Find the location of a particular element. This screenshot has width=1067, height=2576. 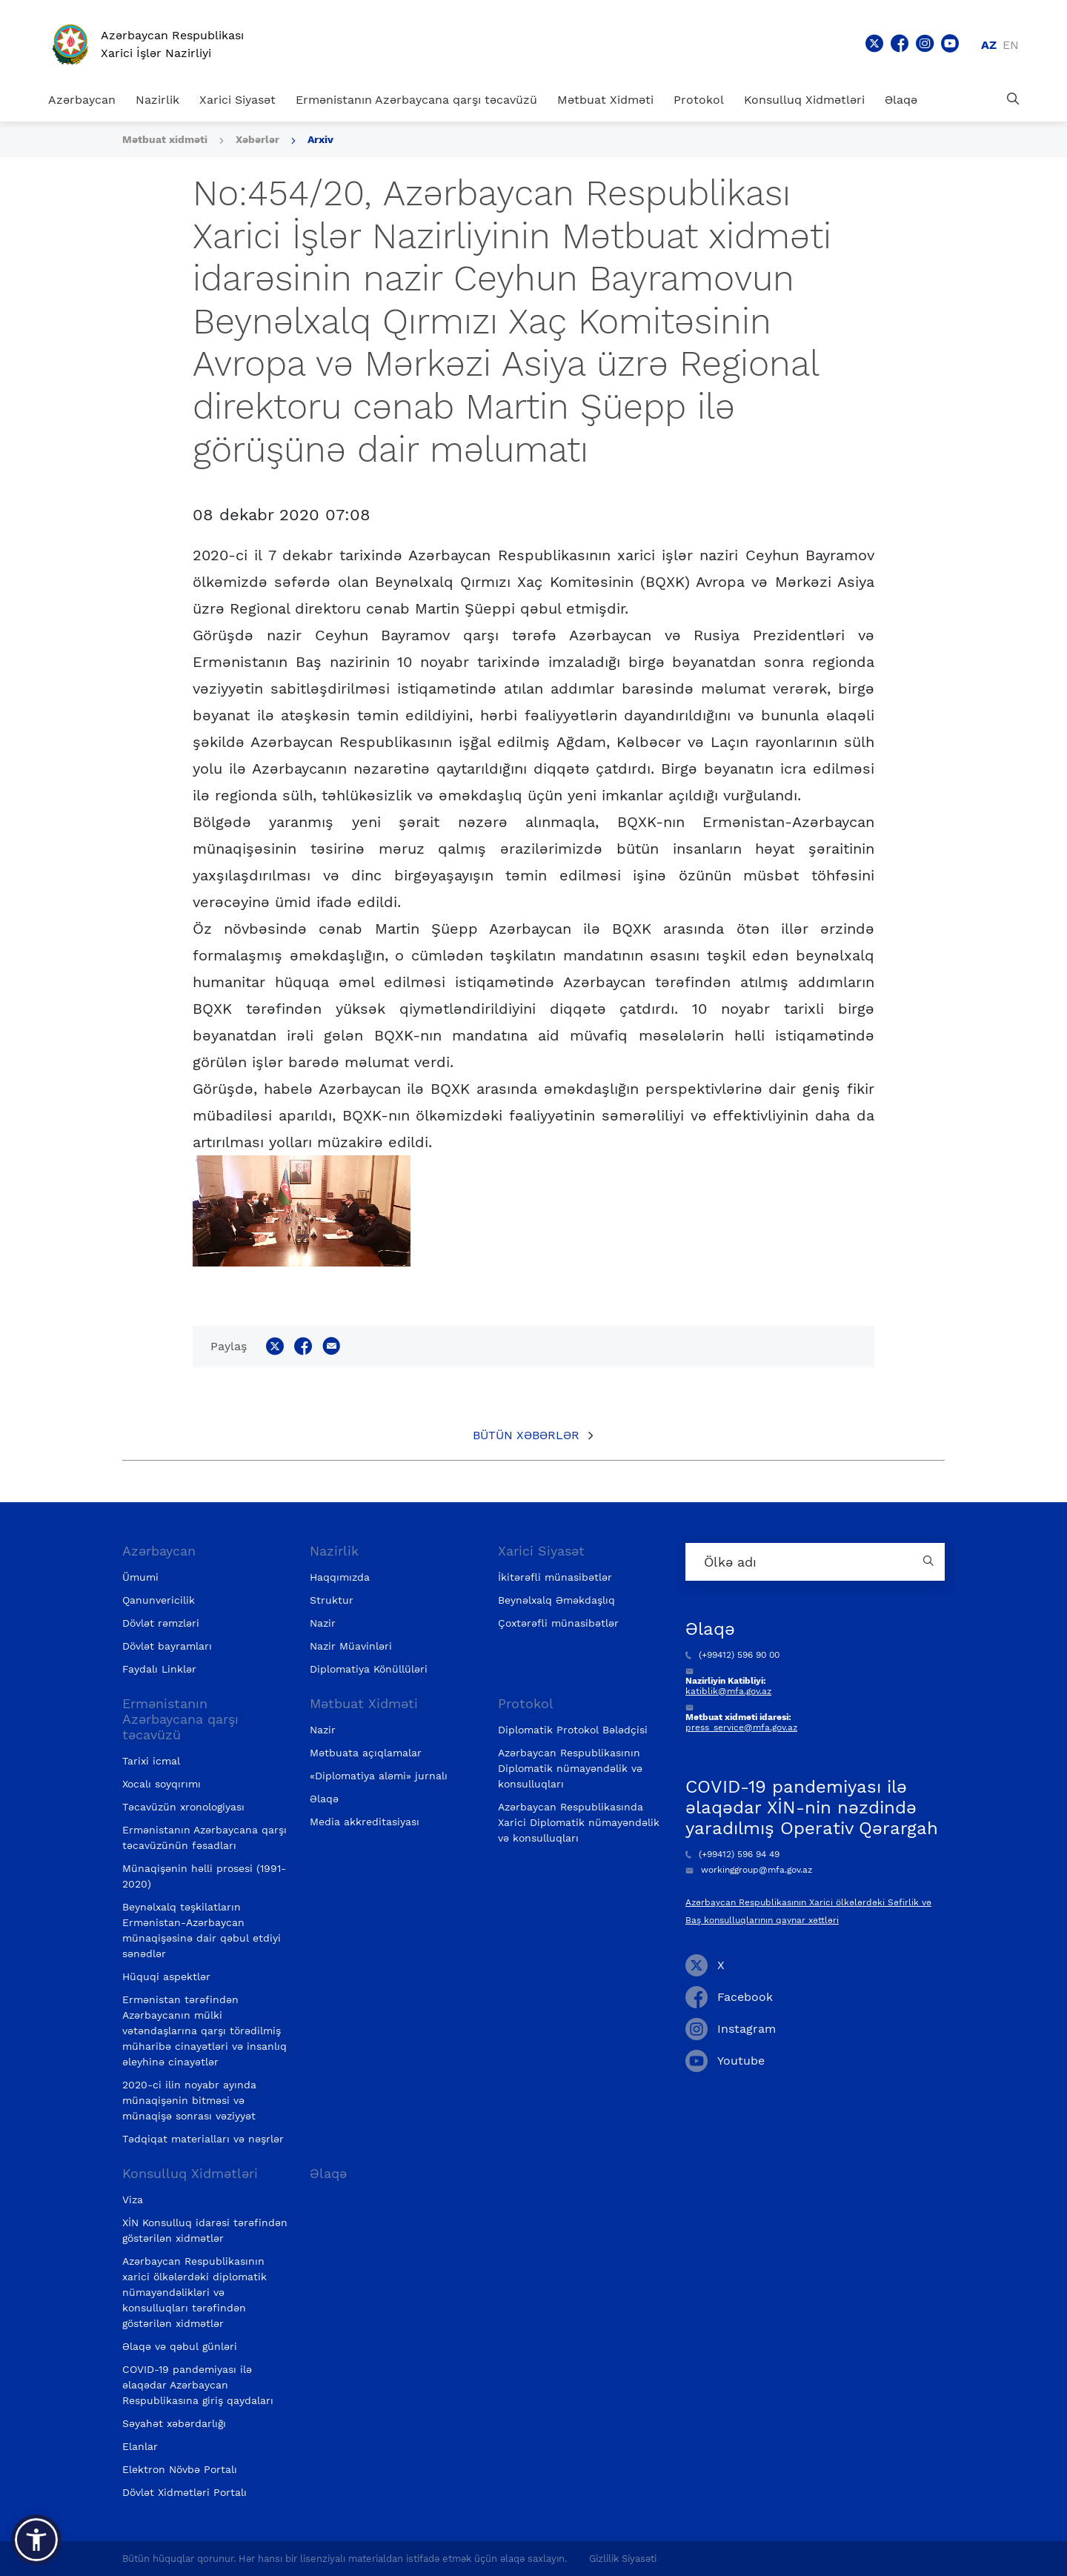

Dövlət rəmzləri is located at coordinates (160, 1623).